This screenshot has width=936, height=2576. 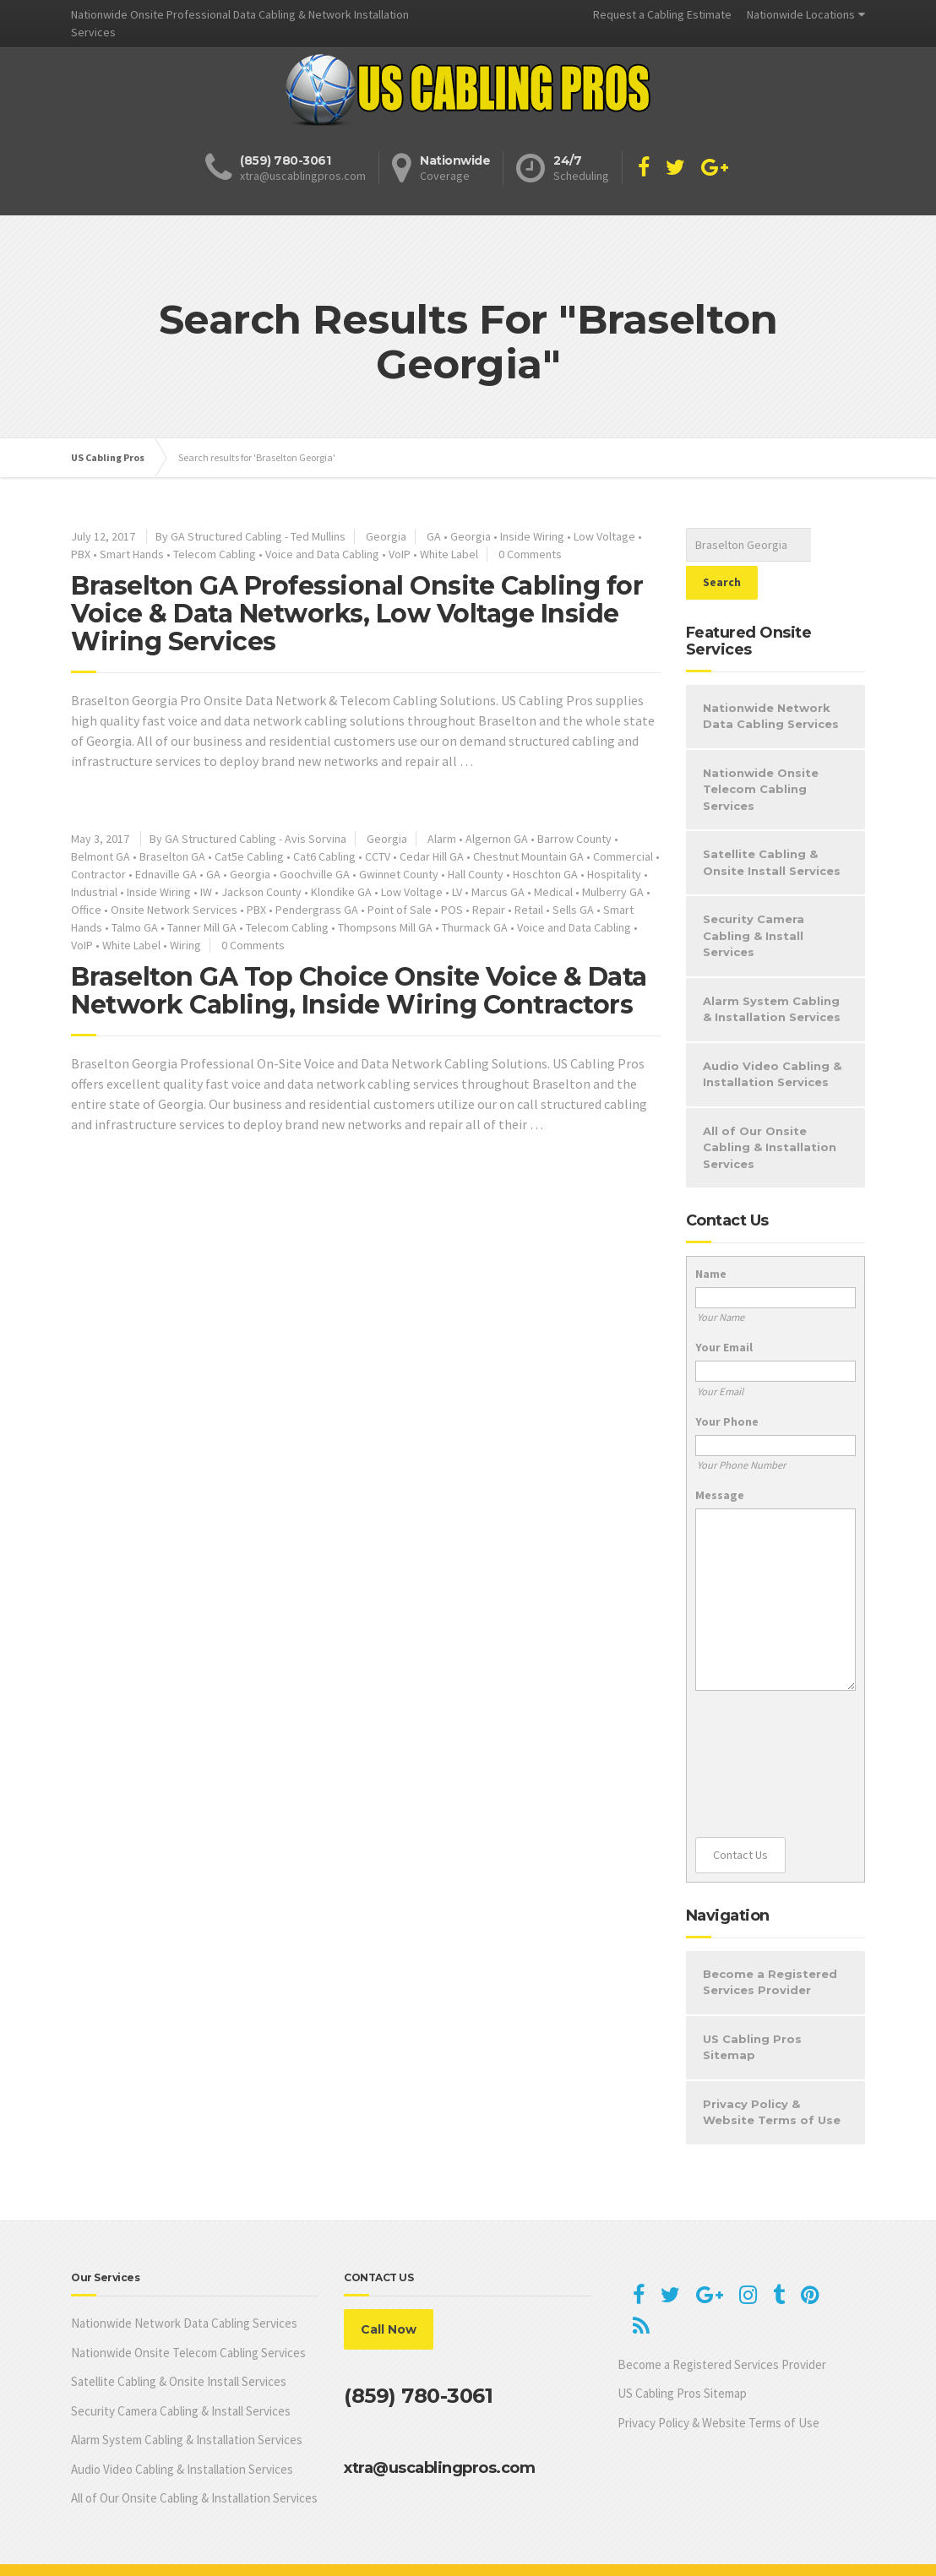 What do you see at coordinates (770, 1944) in the screenshot?
I see `Become a Registered Services Provider` at bounding box center [770, 1944].